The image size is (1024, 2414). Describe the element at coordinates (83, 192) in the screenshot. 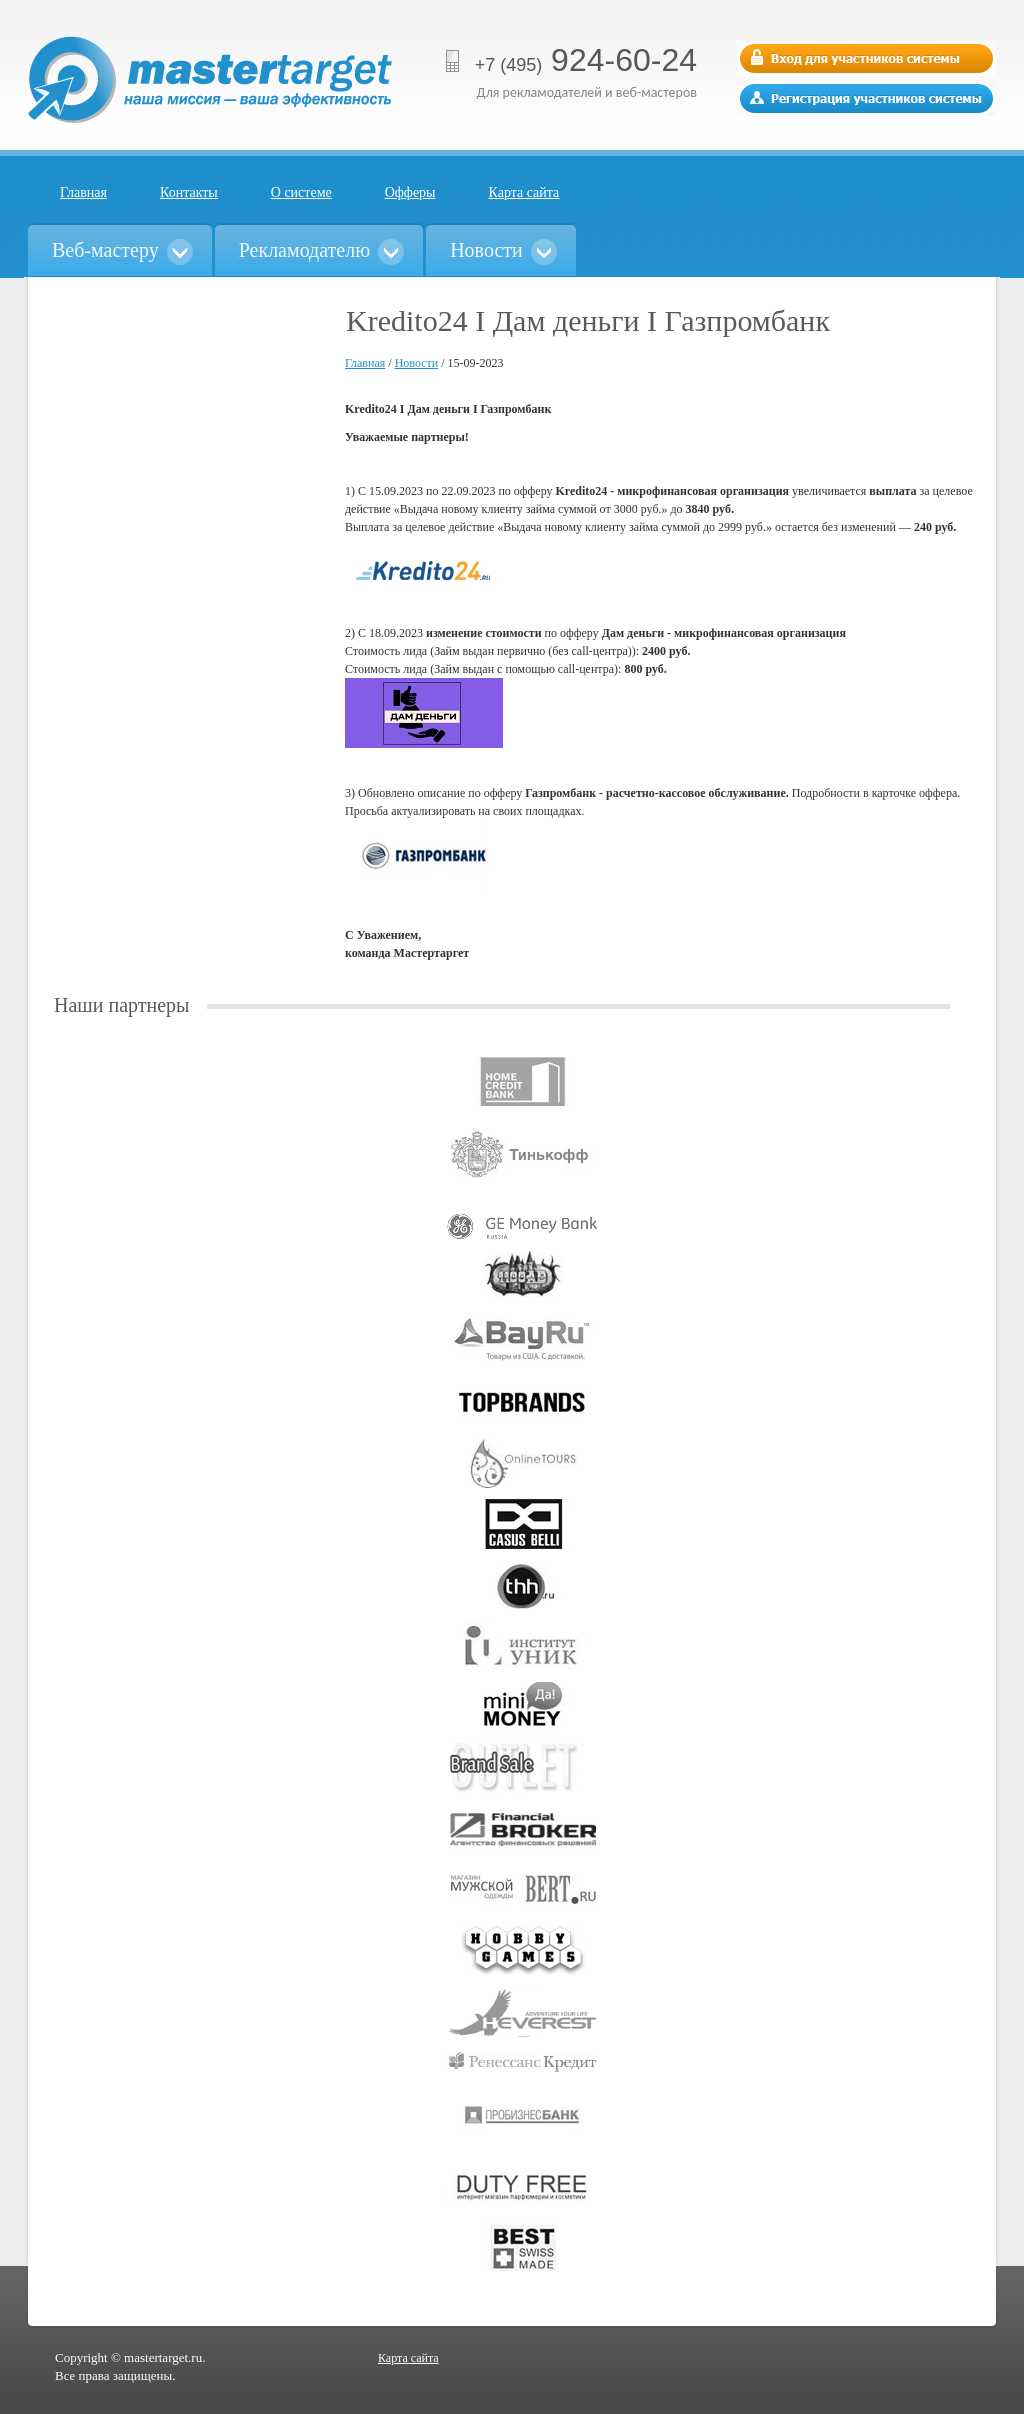

I see `Главная` at that location.